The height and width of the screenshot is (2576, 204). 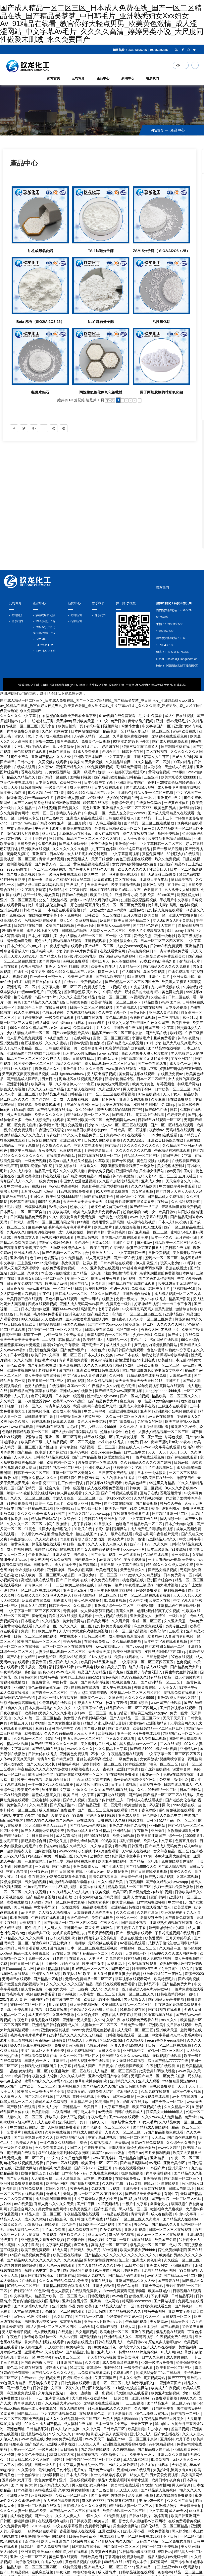 I want to click on 国产成人综合亚洲, so click(x=31, y=2060).